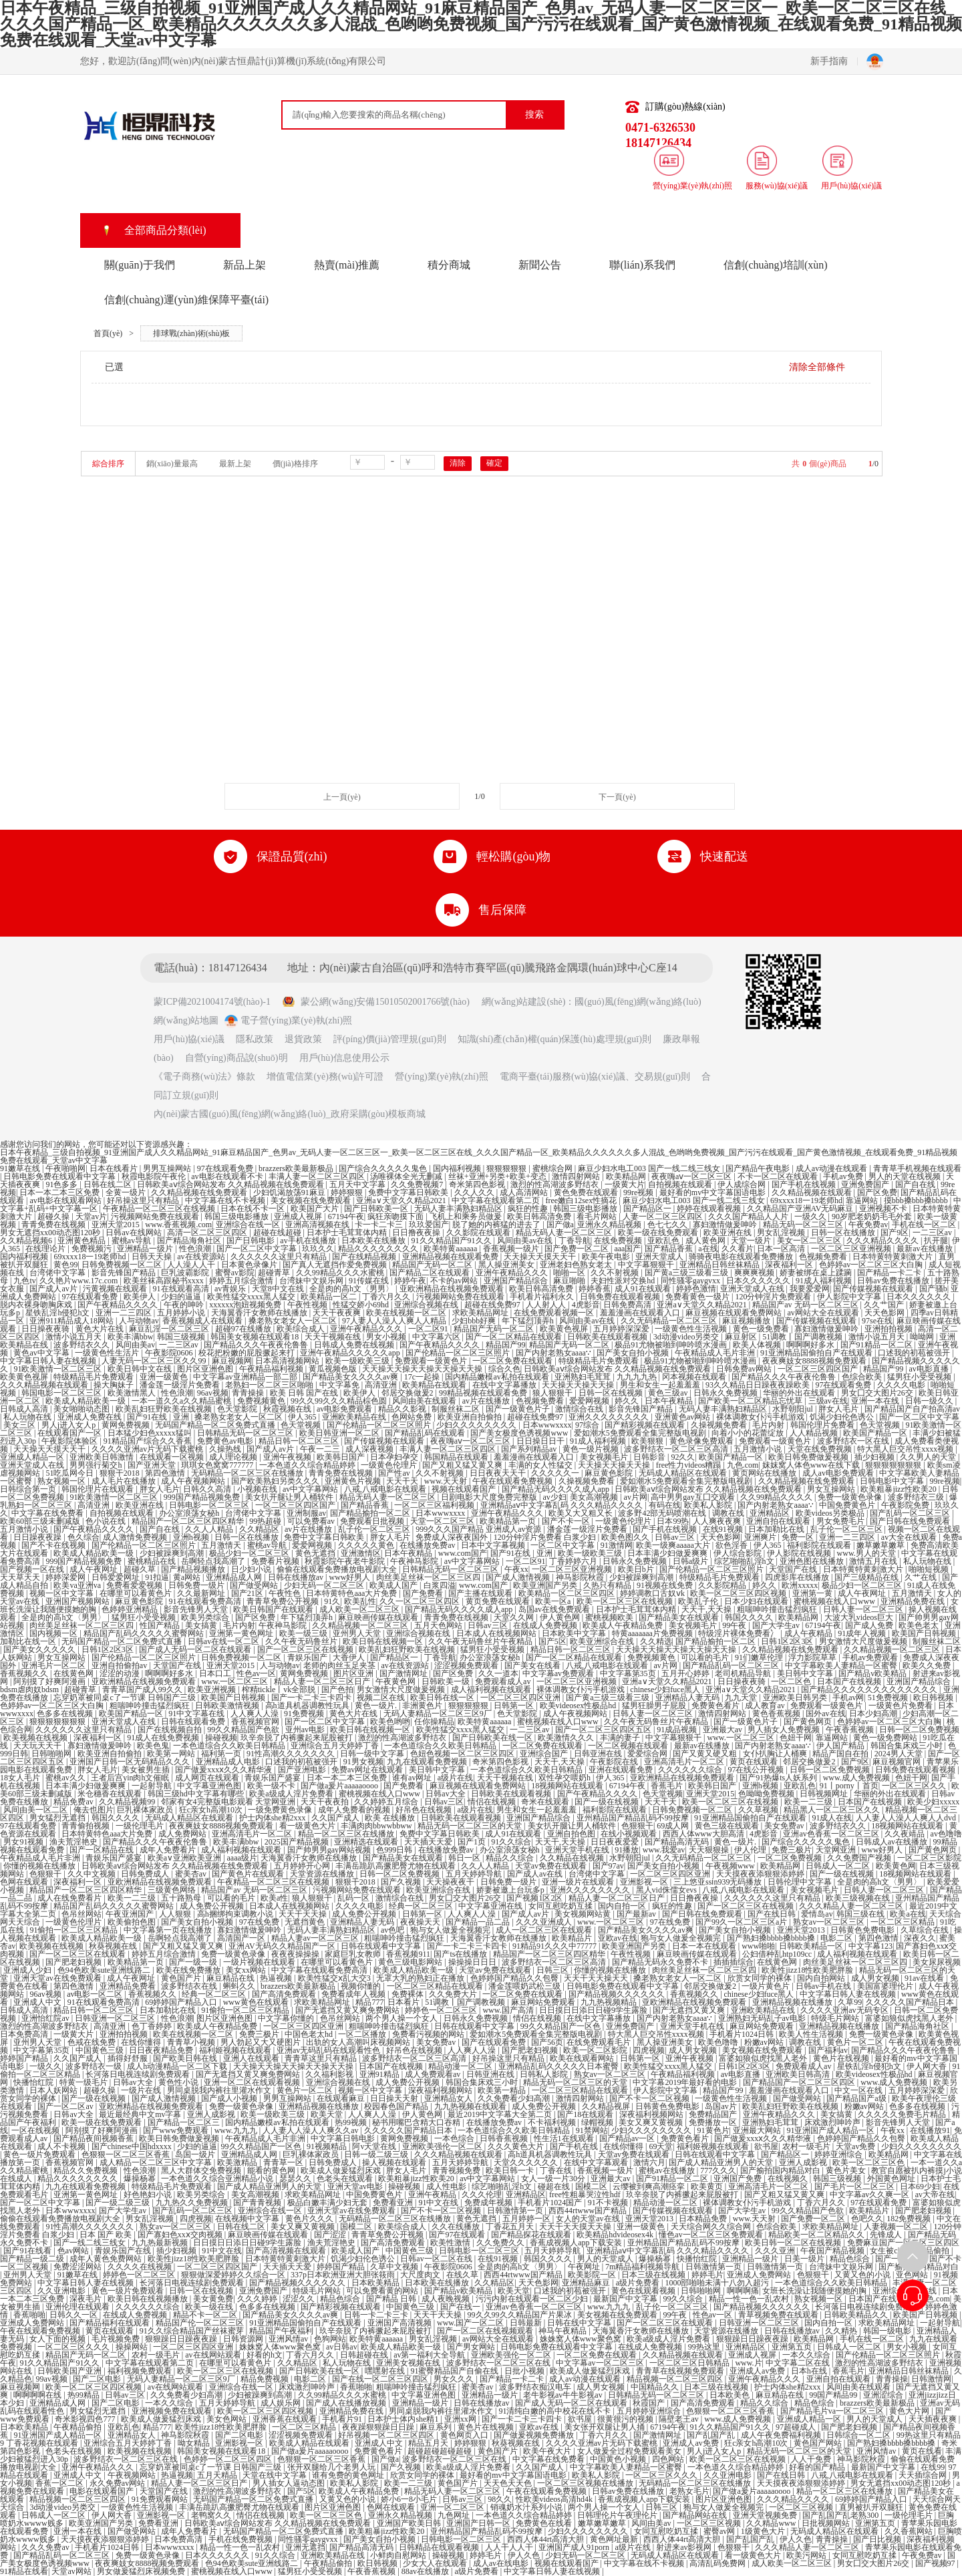  I want to click on 国产精品揄拍一区二区, so click(371, 1513).